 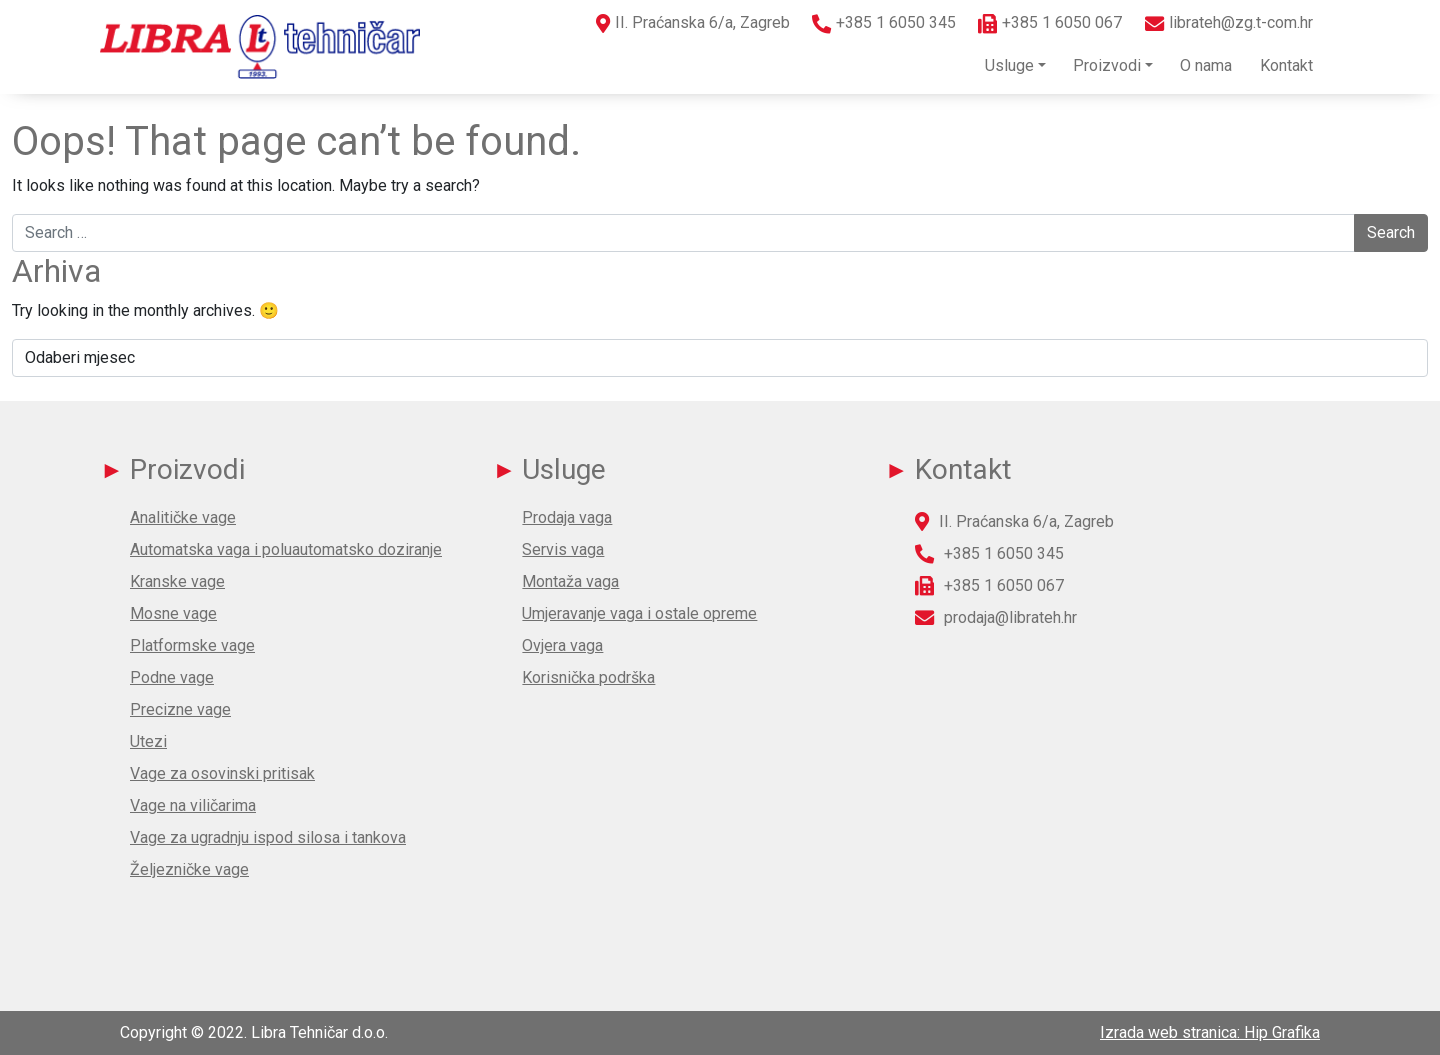 What do you see at coordinates (183, 517) in the screenshot?
I see `Analitičke vage` at bounding box center [183, 517].